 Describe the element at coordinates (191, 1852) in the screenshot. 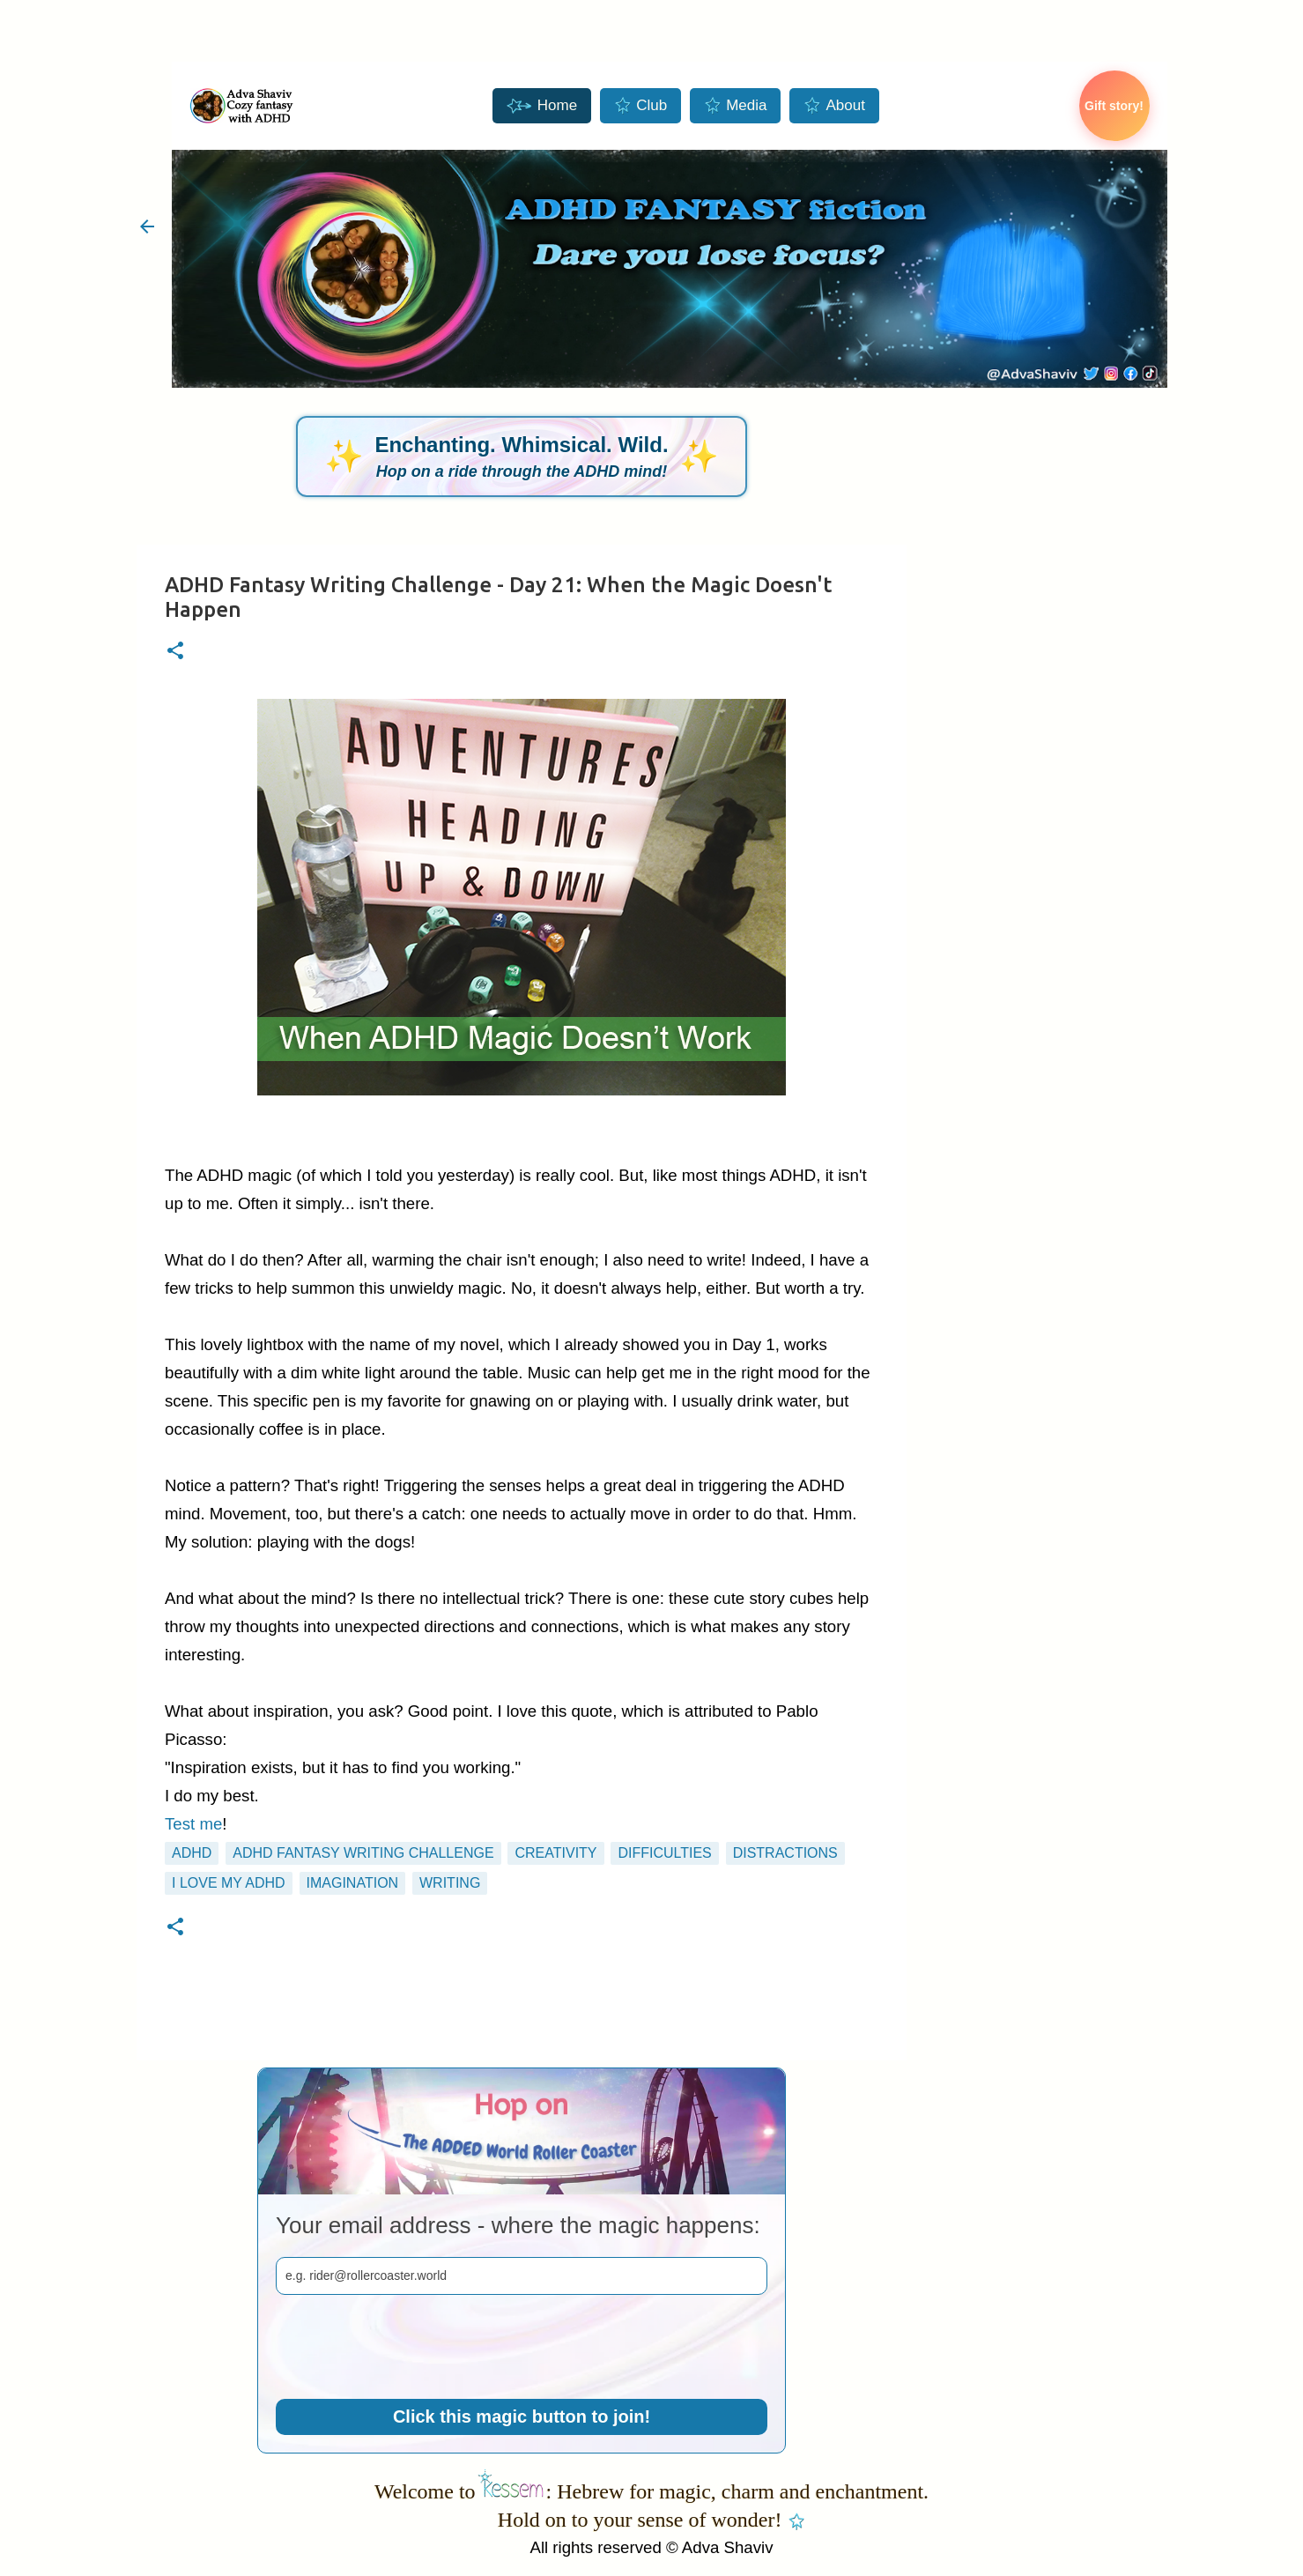

I see `ADHD` at that location.